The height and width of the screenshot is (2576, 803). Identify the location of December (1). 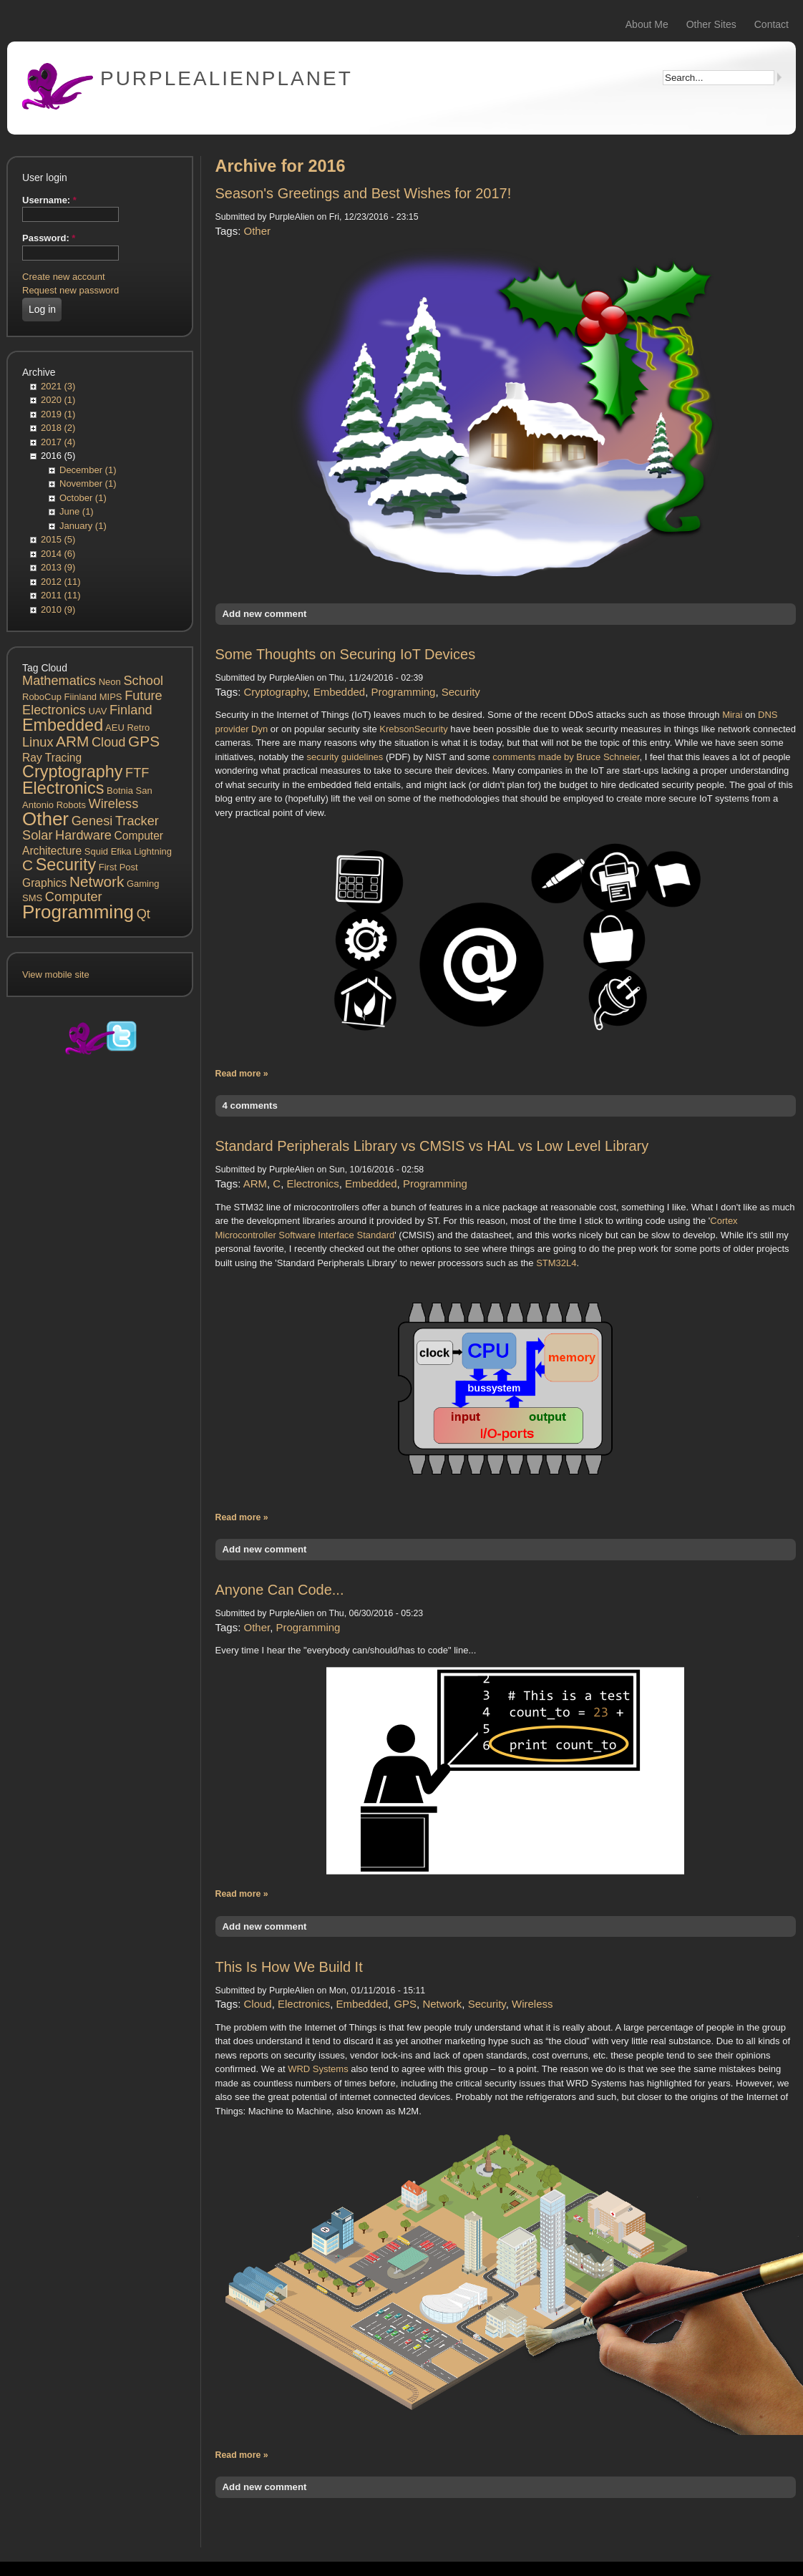
(87, 470).